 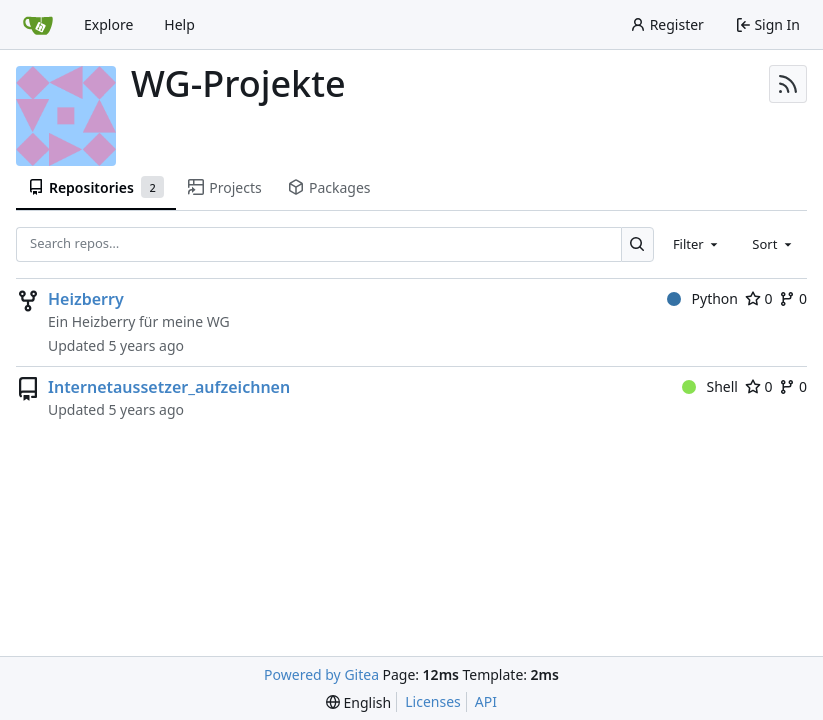 I want to click on Licenses, so click(x=433, y=701).